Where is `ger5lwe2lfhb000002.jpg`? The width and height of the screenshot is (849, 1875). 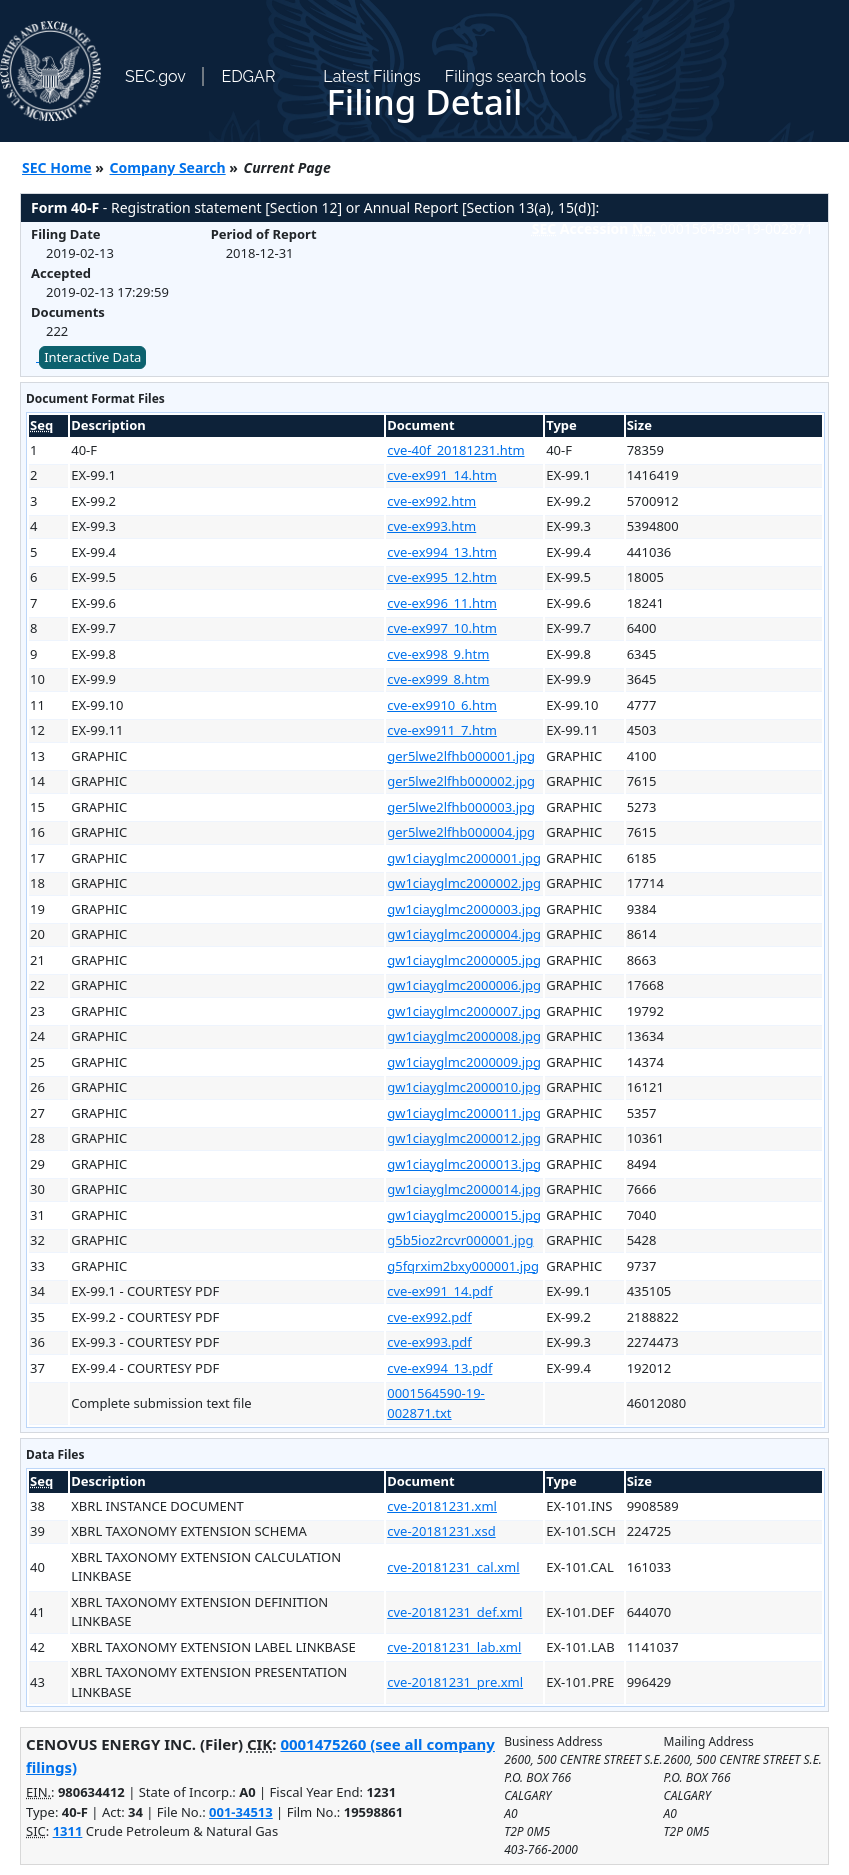
ger5lwe2lfhb000002.jpg is located at coordinates (461, 781).